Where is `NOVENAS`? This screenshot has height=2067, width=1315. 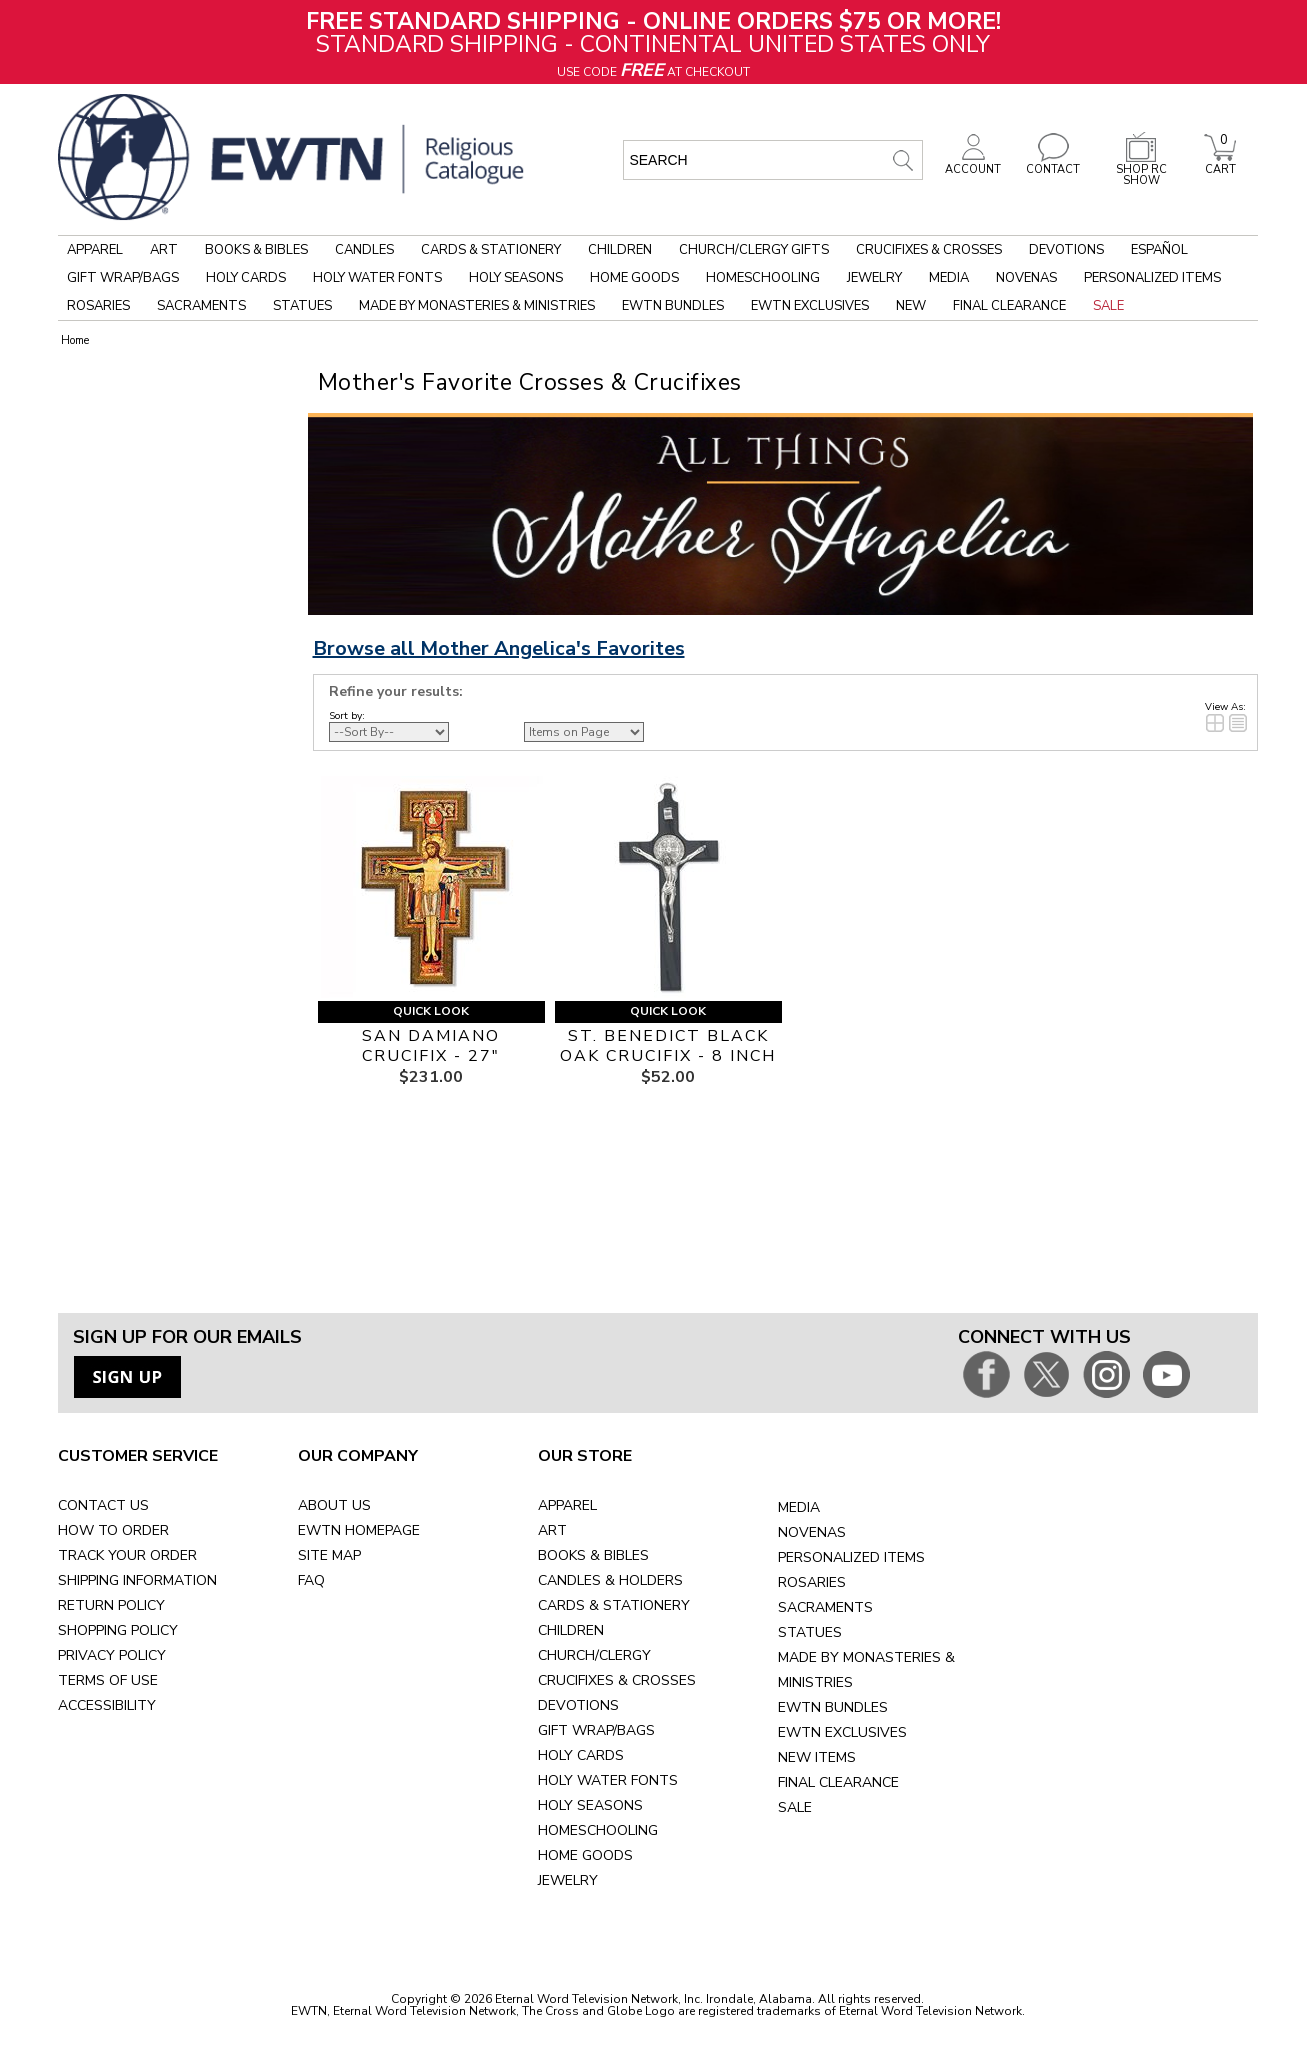 NOVENAS is located at coordinates (812, 1532).